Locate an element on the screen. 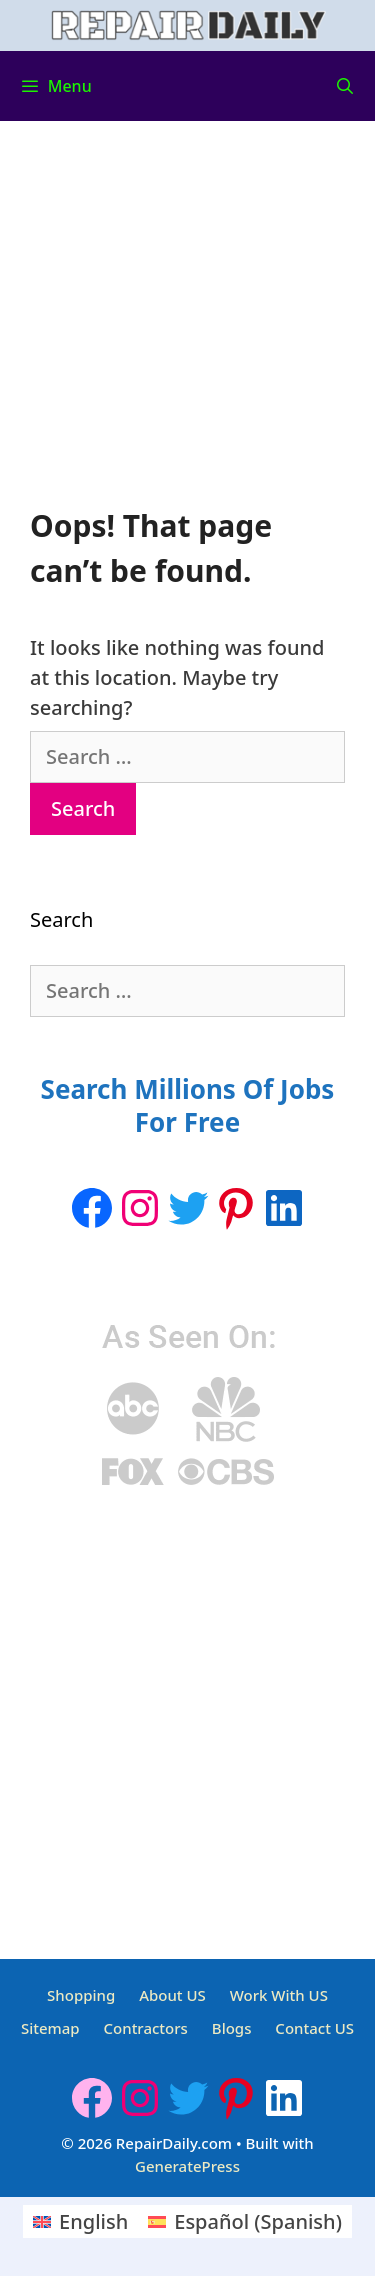  Contractors is located at coordinates (146, 2028).